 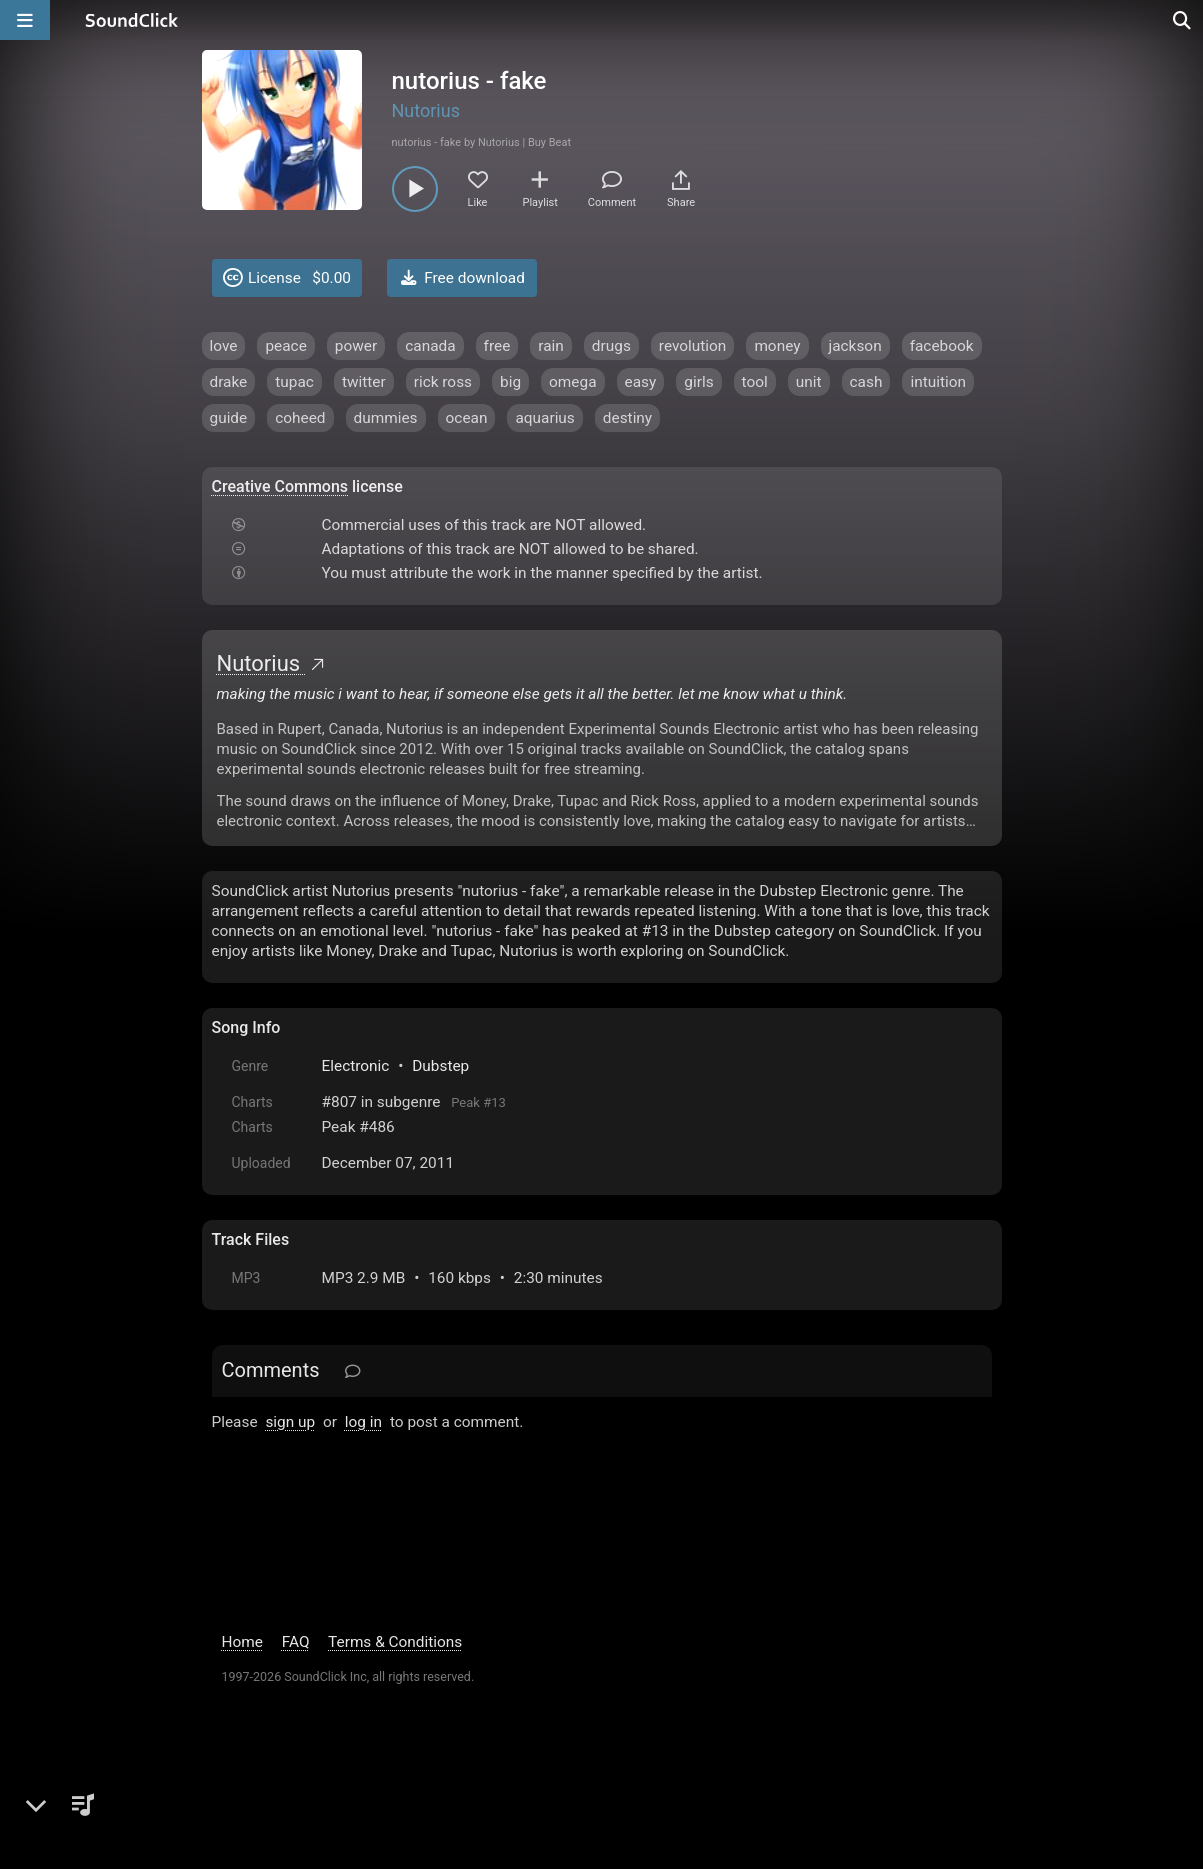 I want to click on omega, so click(x=572, y=382).